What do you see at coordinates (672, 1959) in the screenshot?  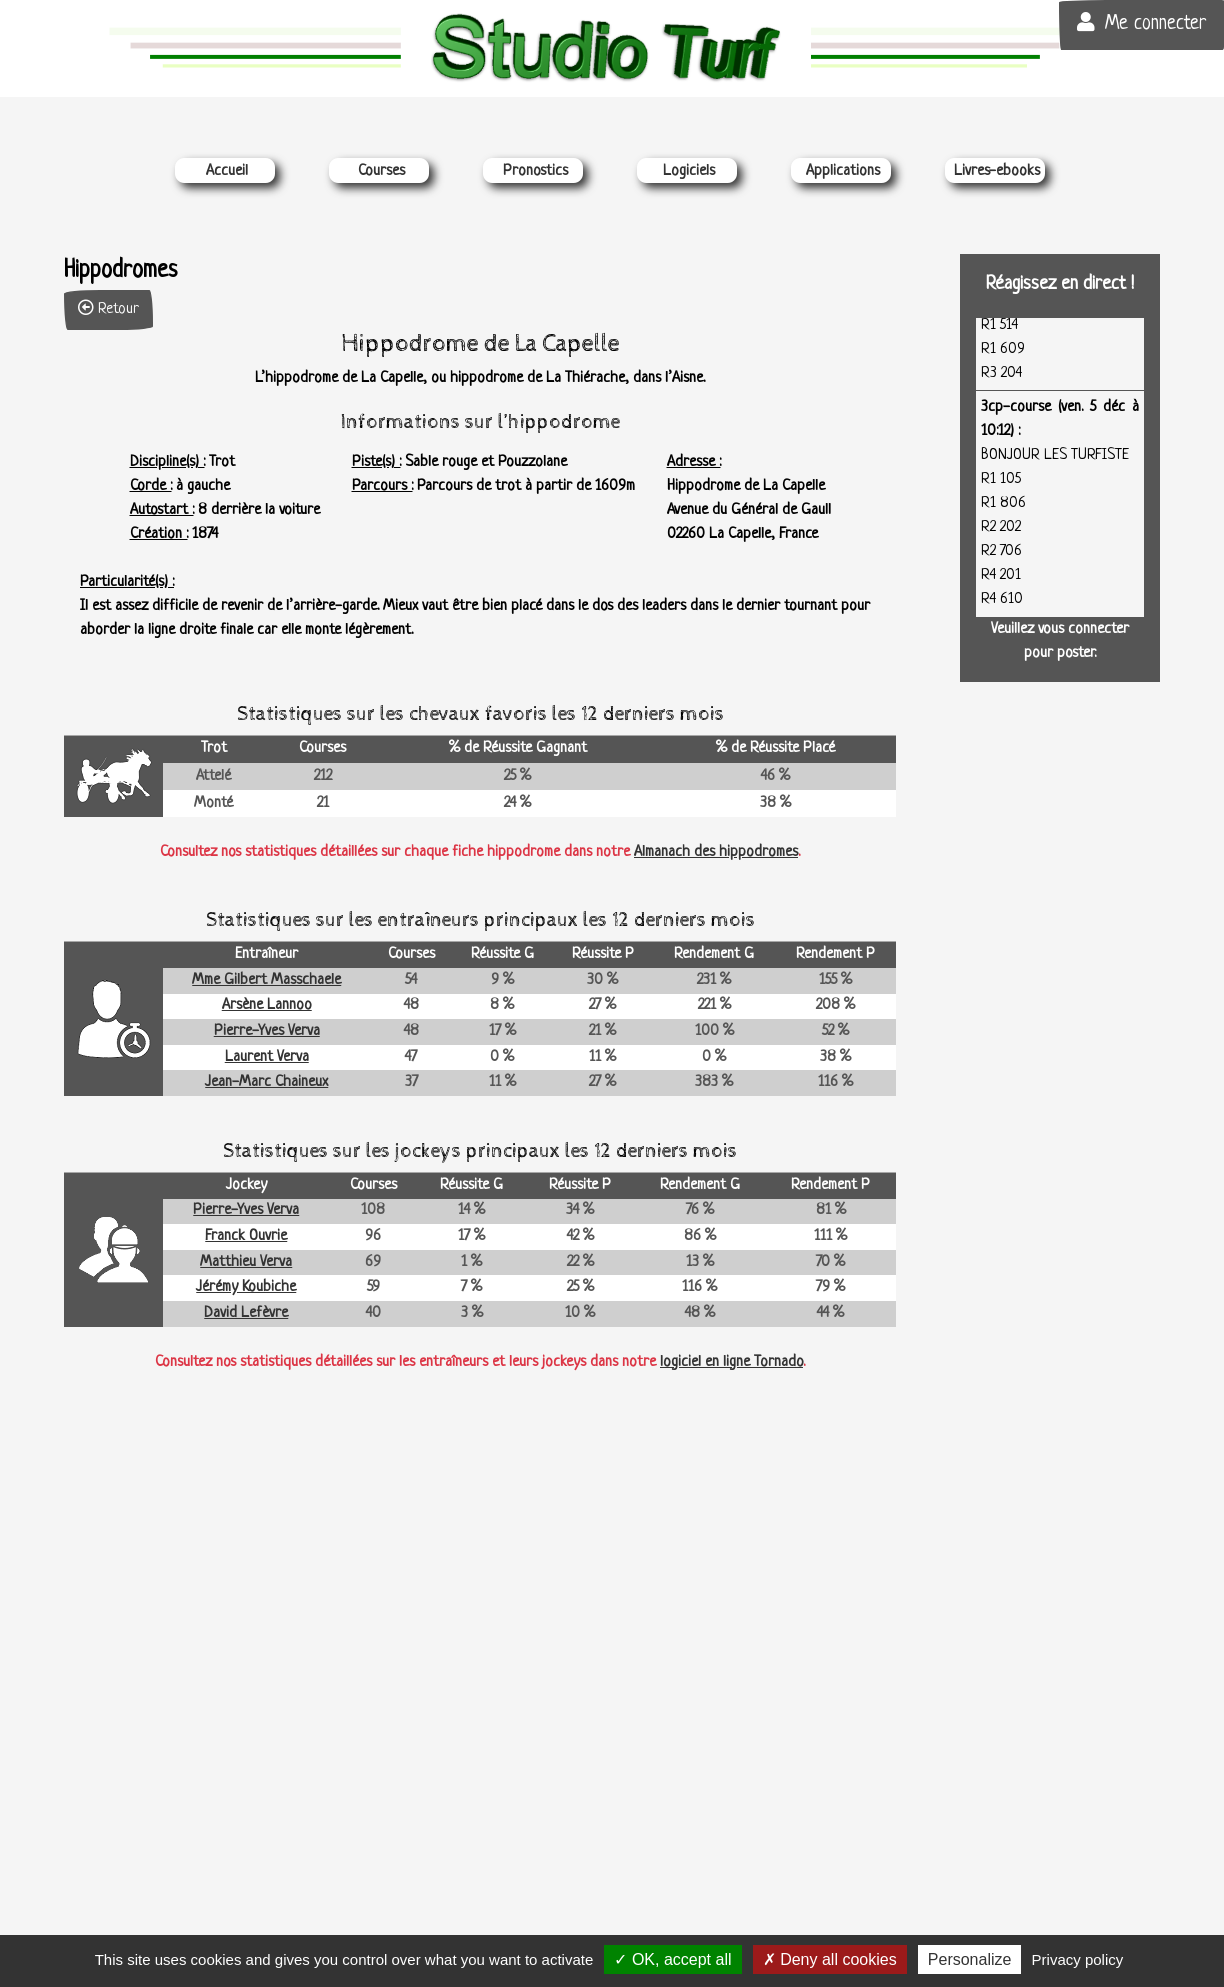 I see `OK, accept all` at bounding box center [672, 1959].